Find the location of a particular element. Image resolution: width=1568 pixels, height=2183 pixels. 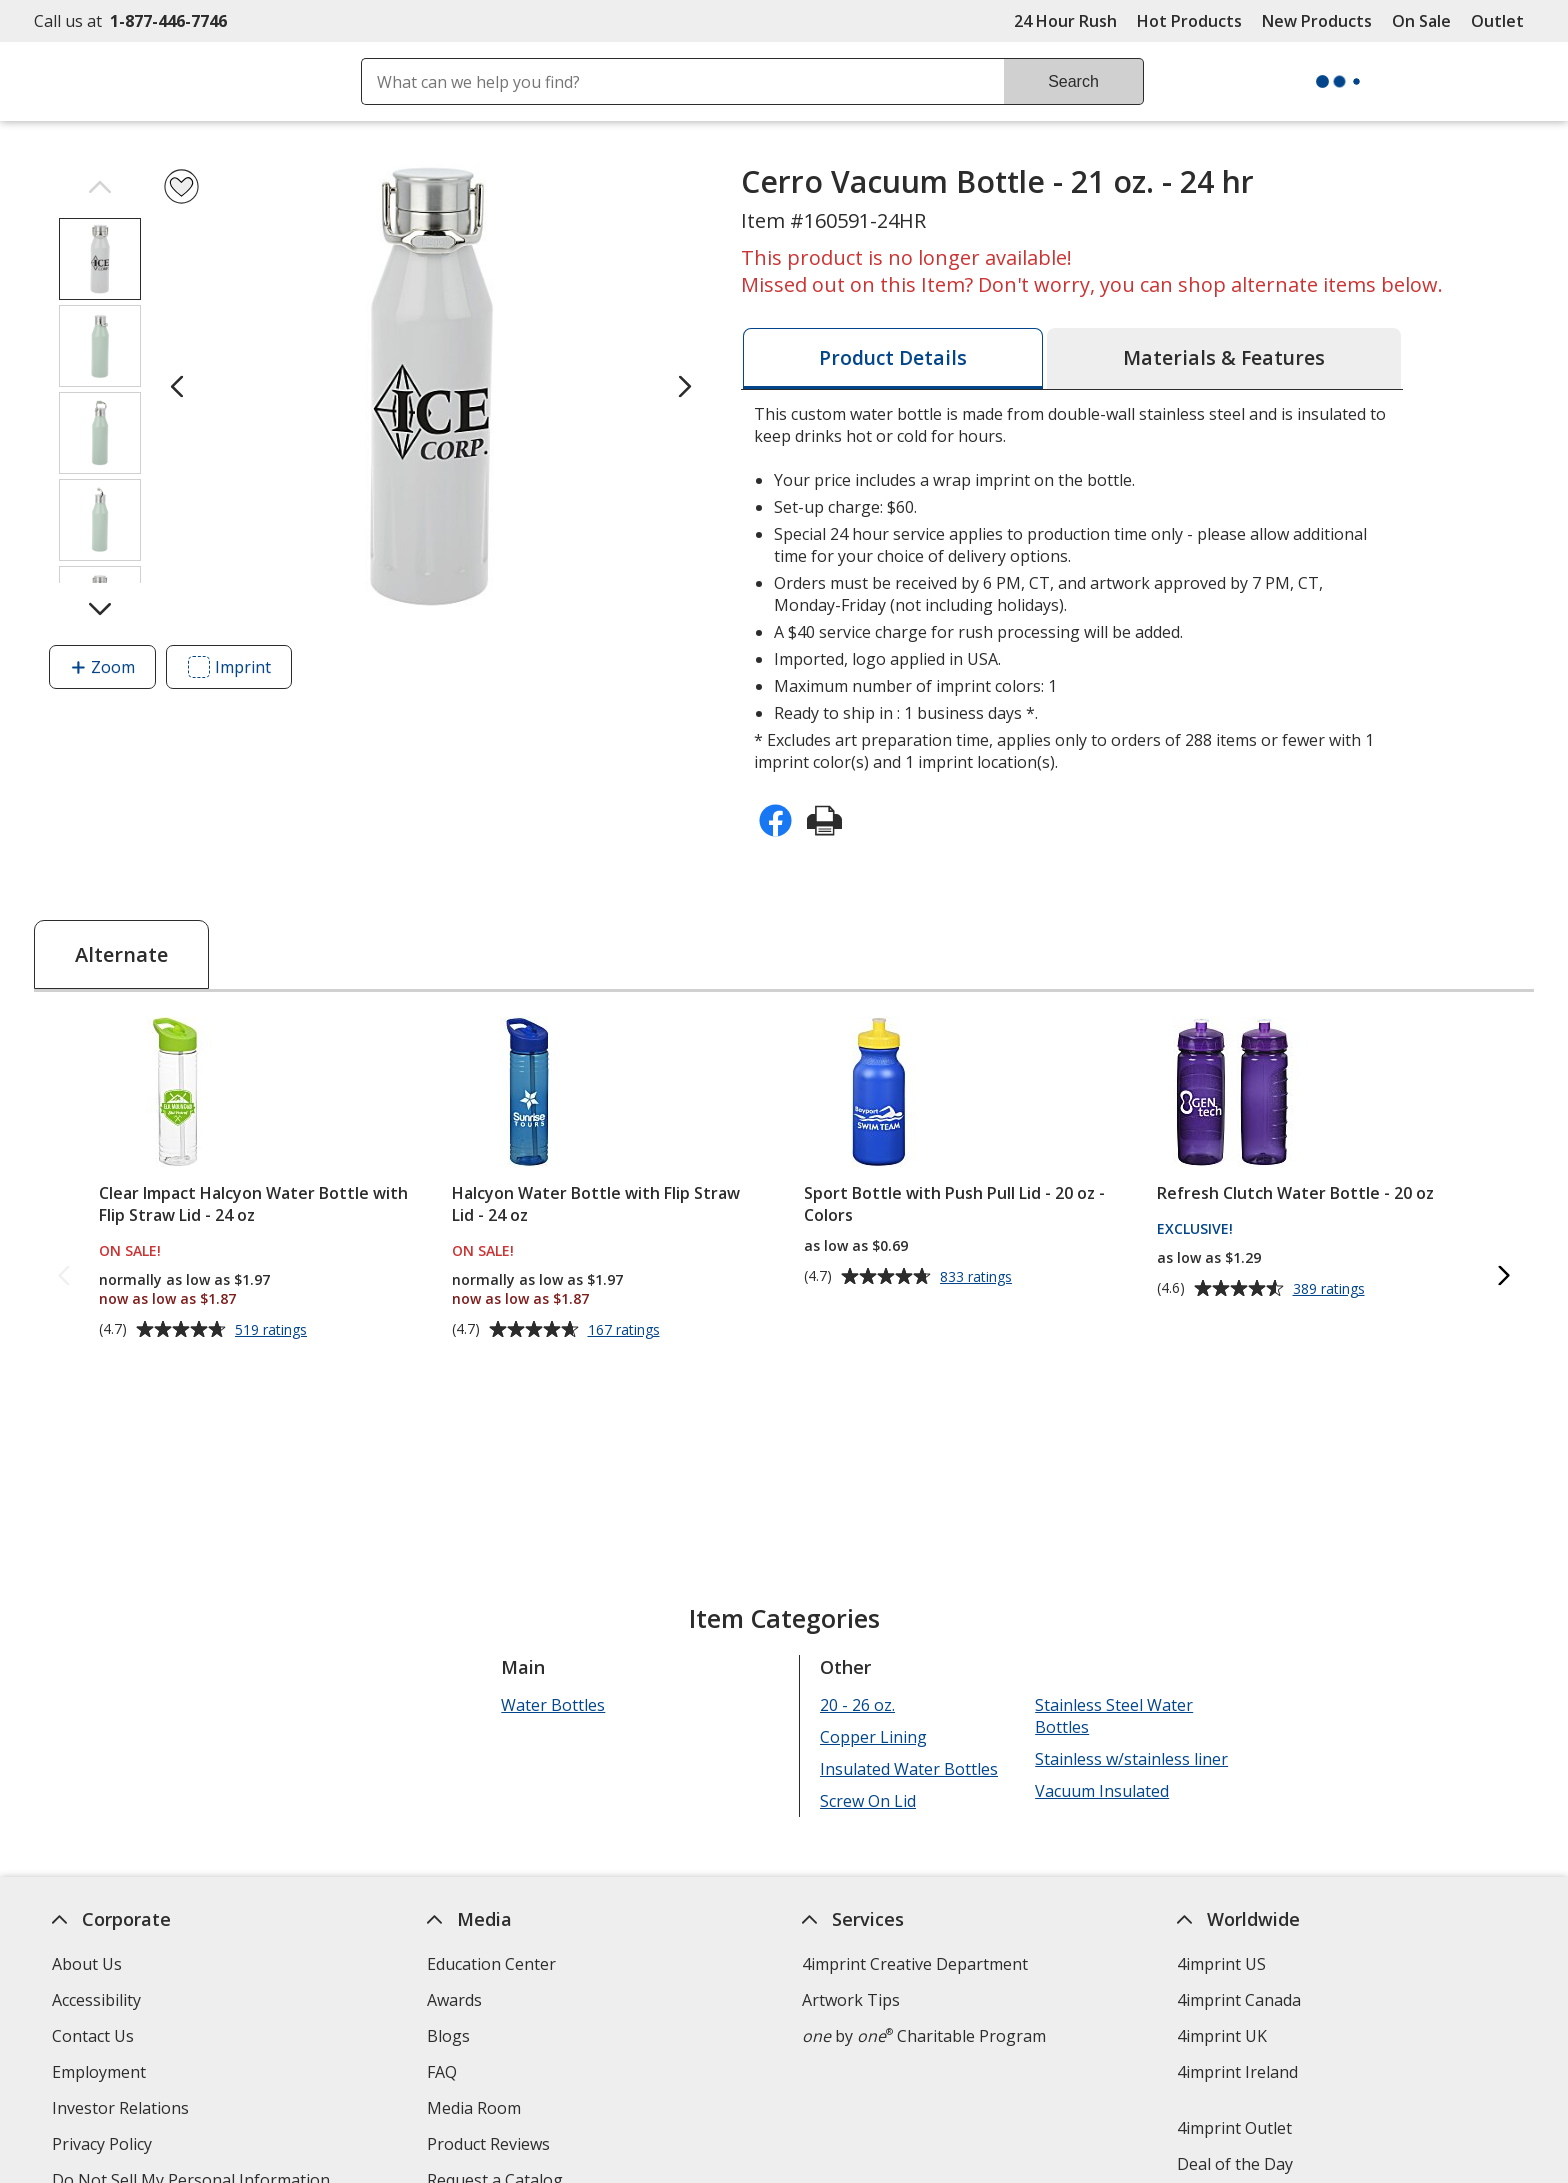

Artwork Tips is located at coordinates (851, 2000).